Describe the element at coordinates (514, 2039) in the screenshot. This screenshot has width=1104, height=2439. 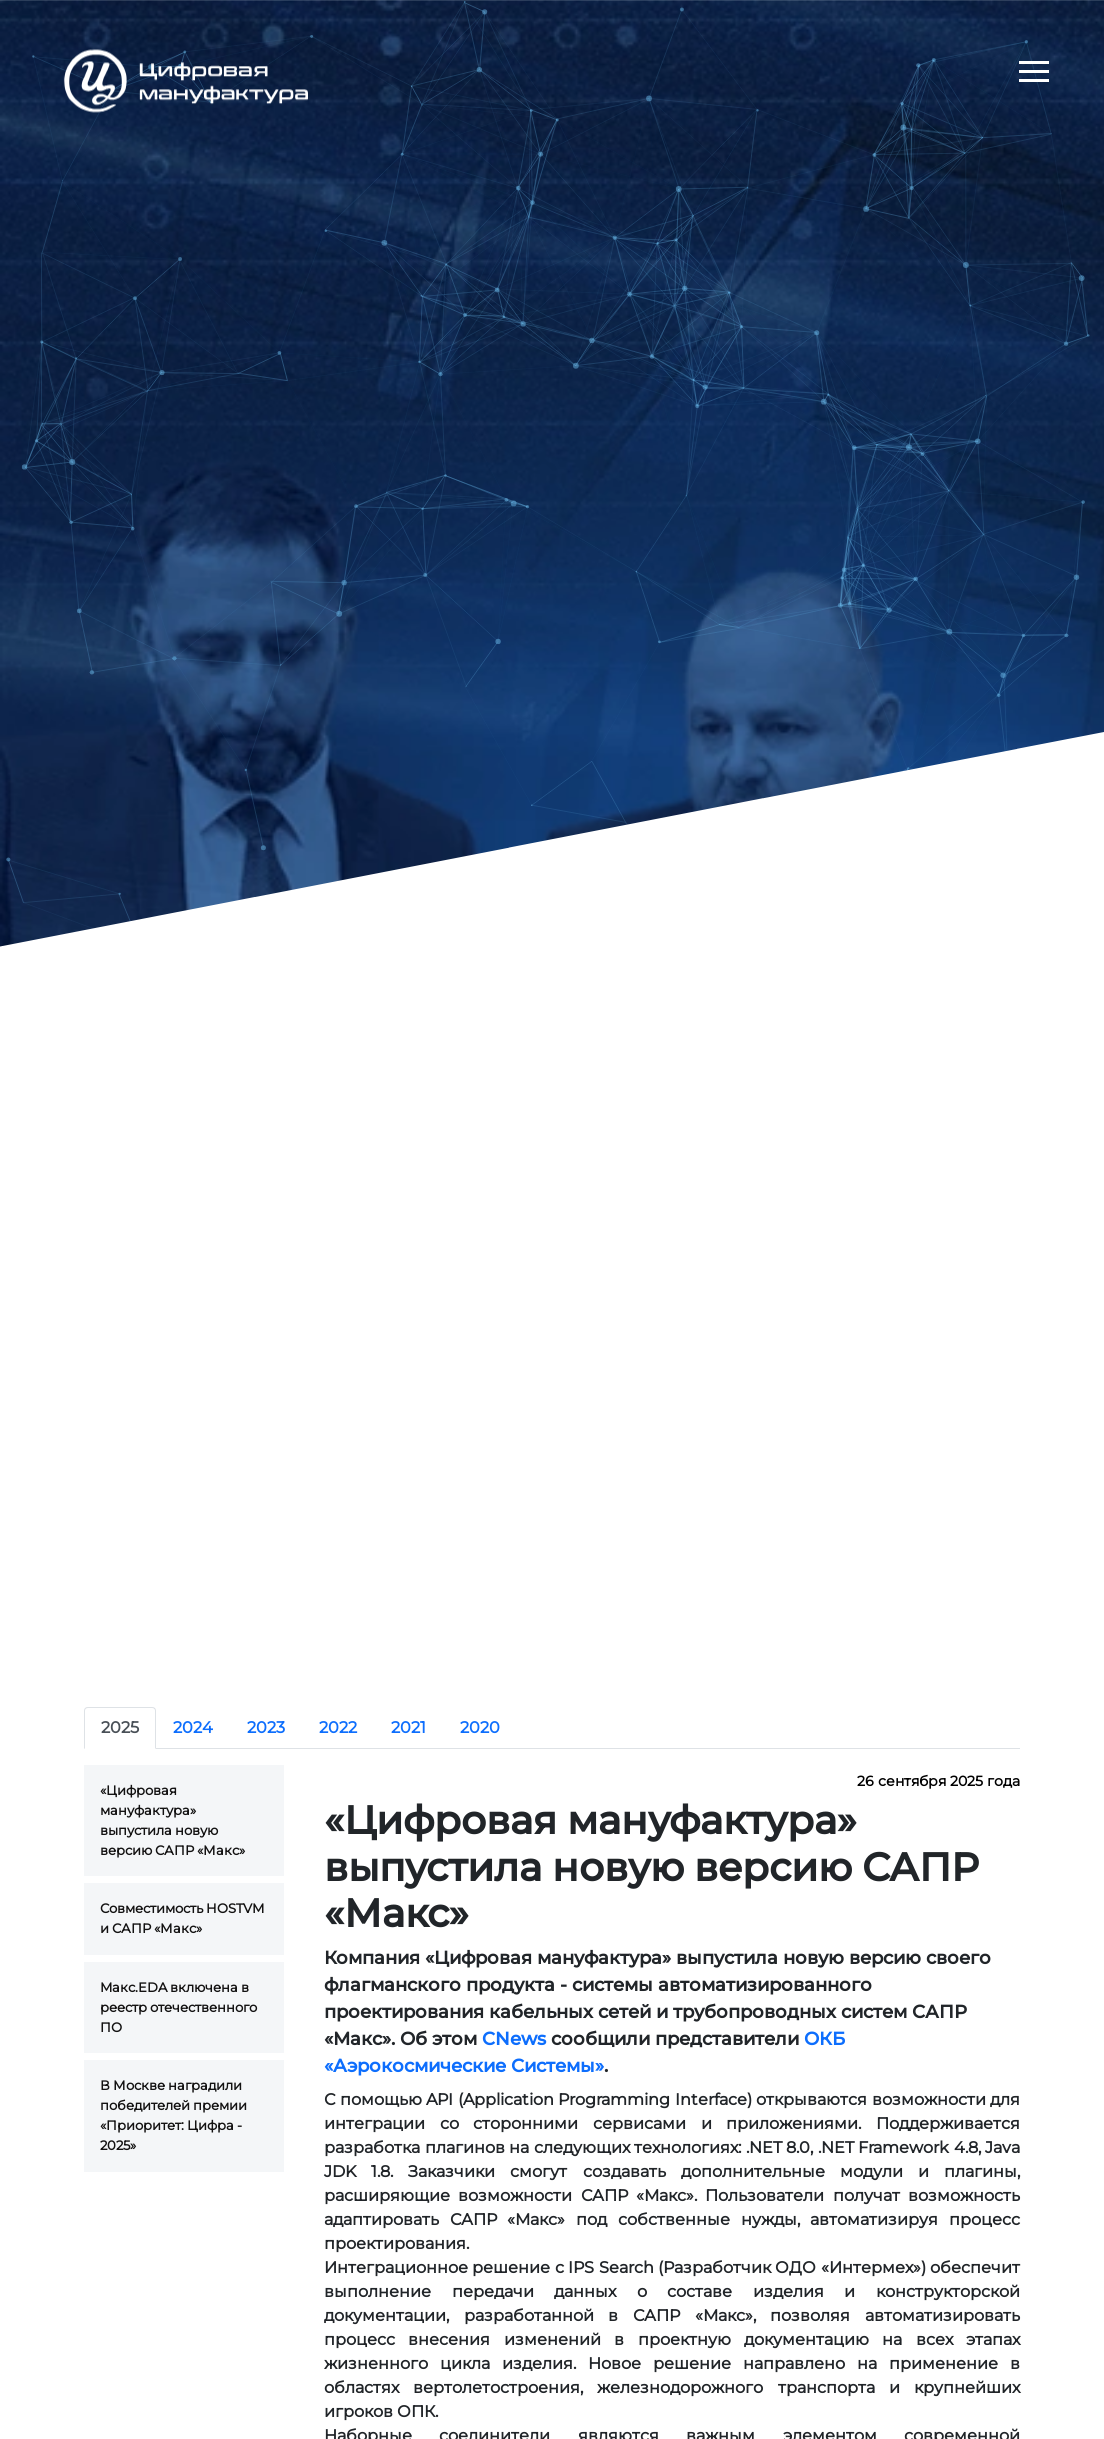
I see `CNews` at that location.